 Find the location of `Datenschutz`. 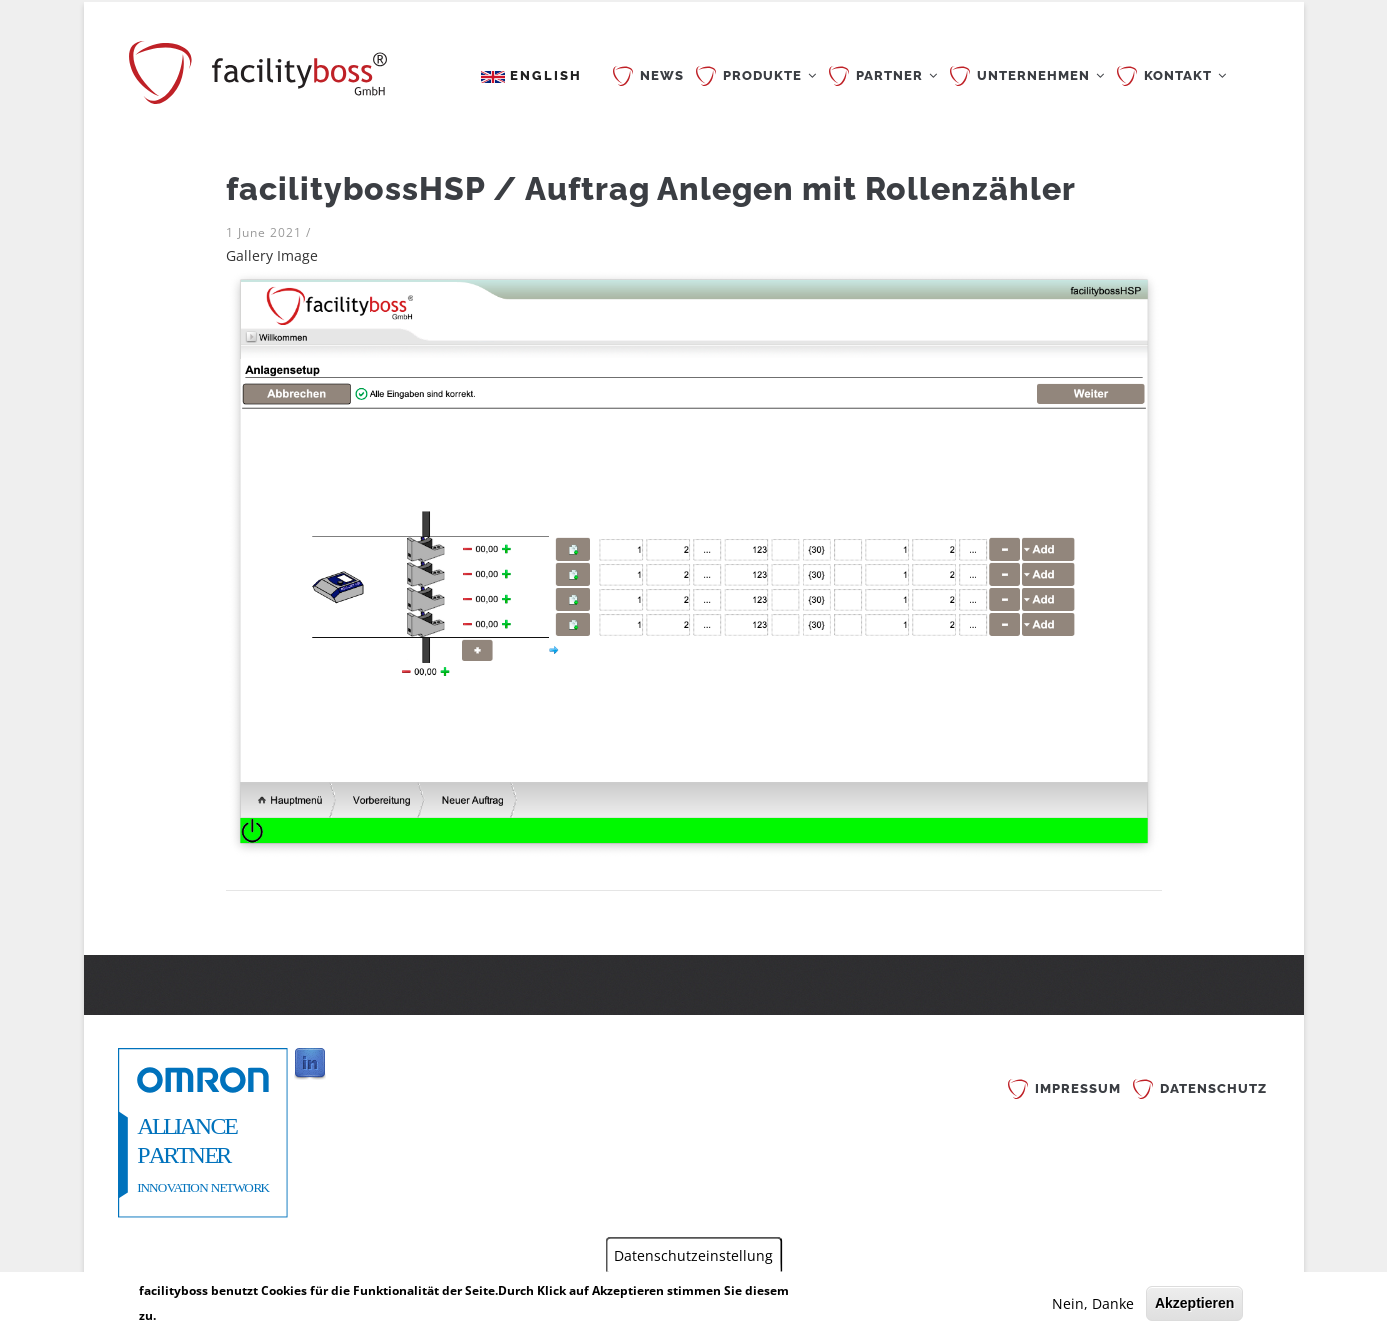

Datenschutz is located at coordinates (1213, 1088).